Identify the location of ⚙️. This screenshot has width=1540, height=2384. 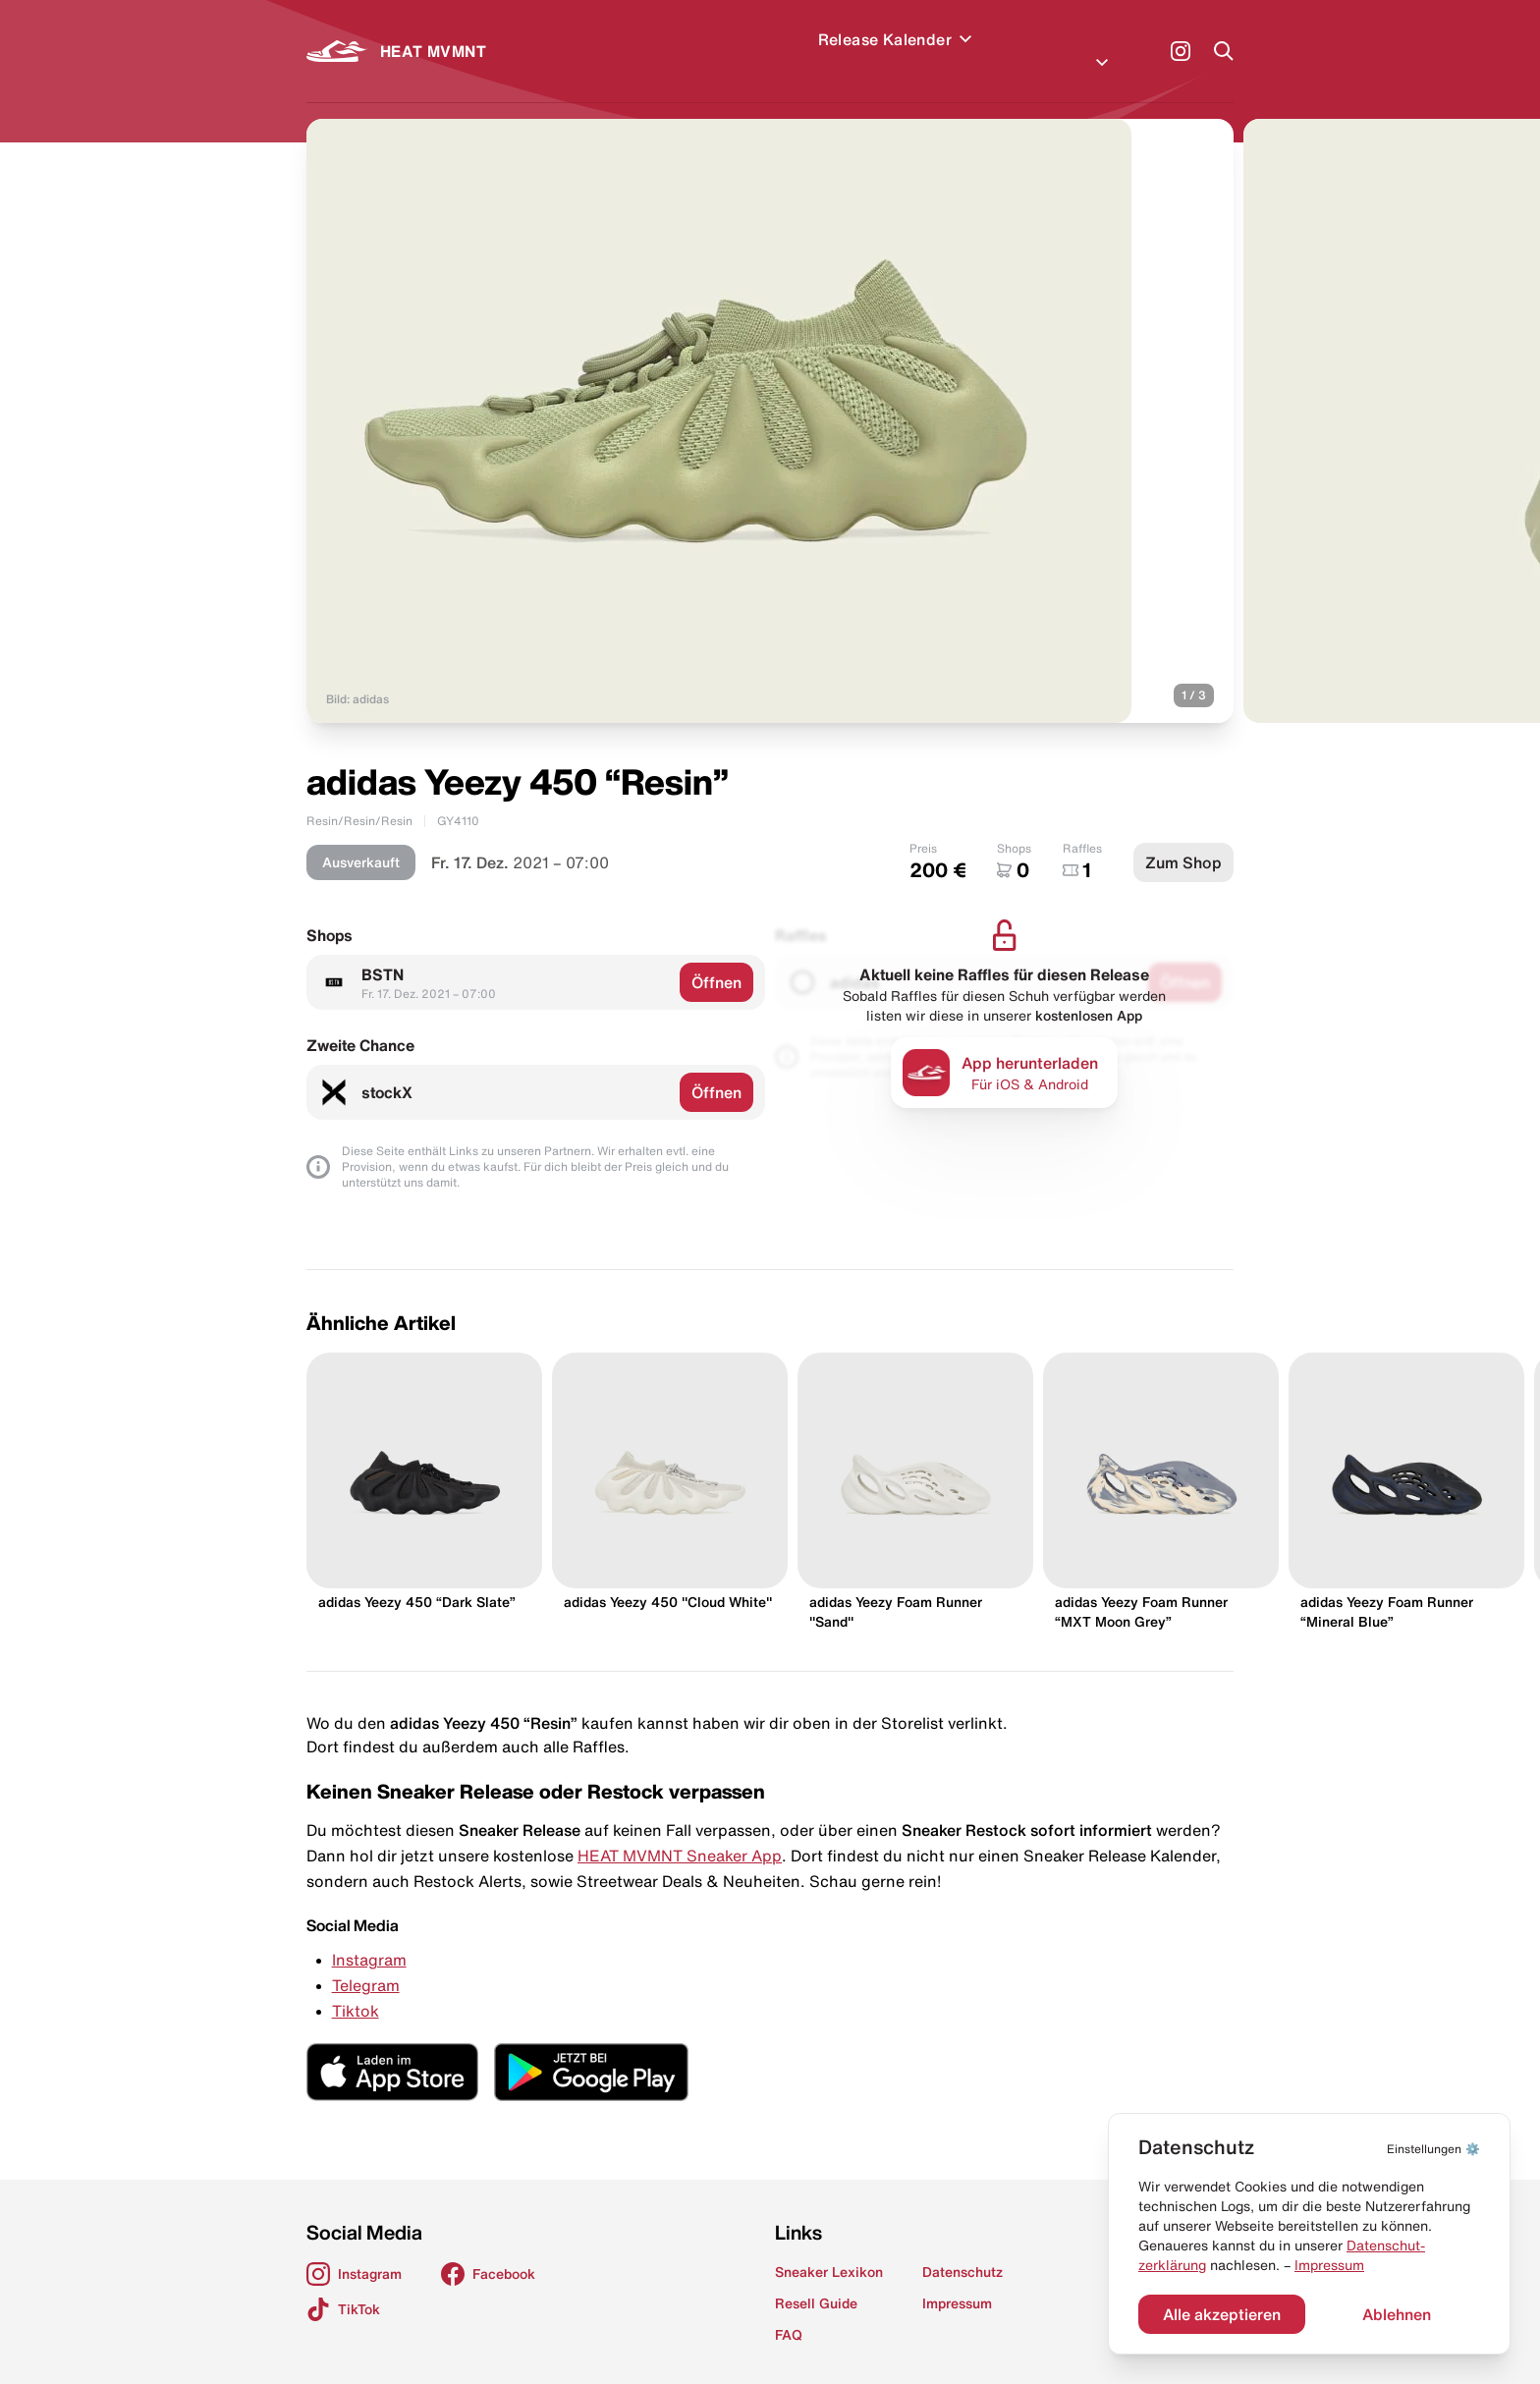
(1433, 2148).